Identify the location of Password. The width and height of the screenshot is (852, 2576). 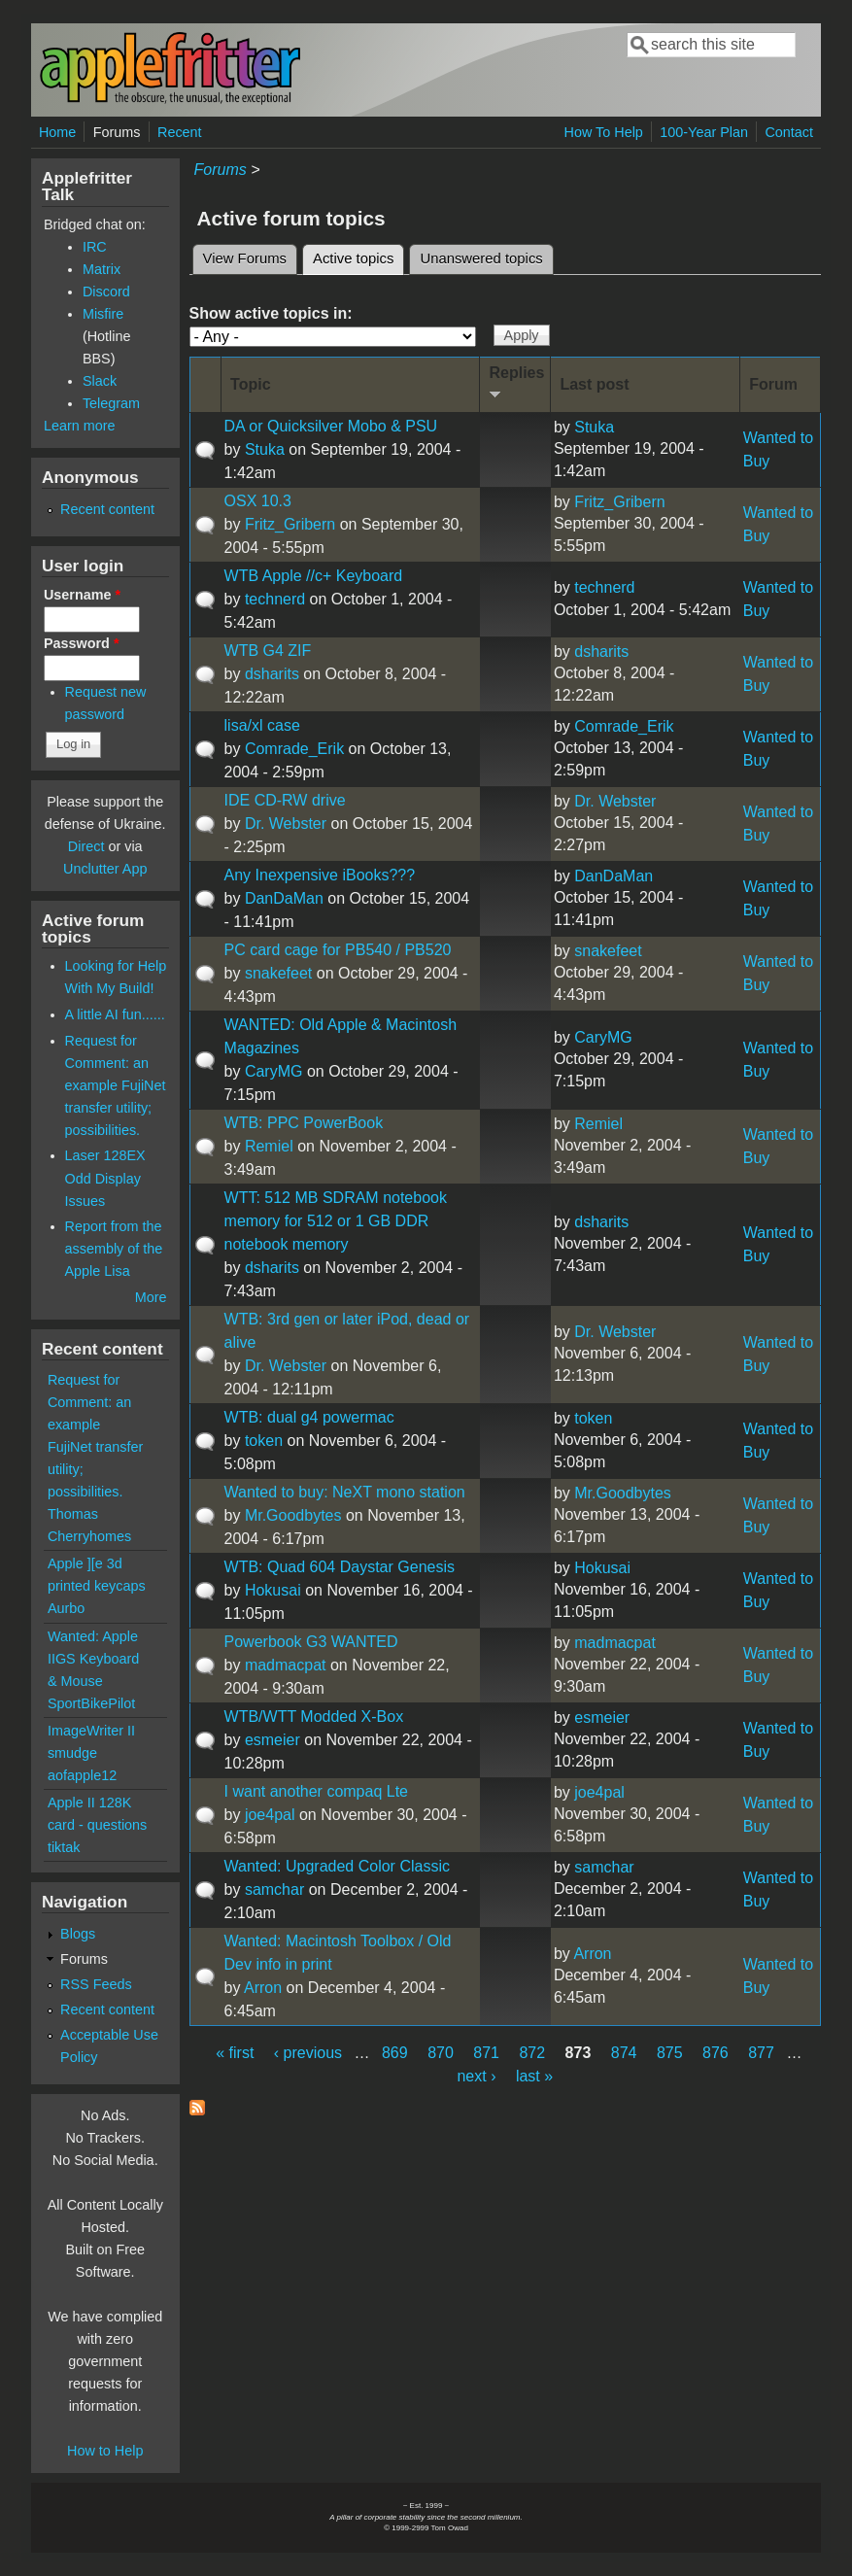
(81, 643).